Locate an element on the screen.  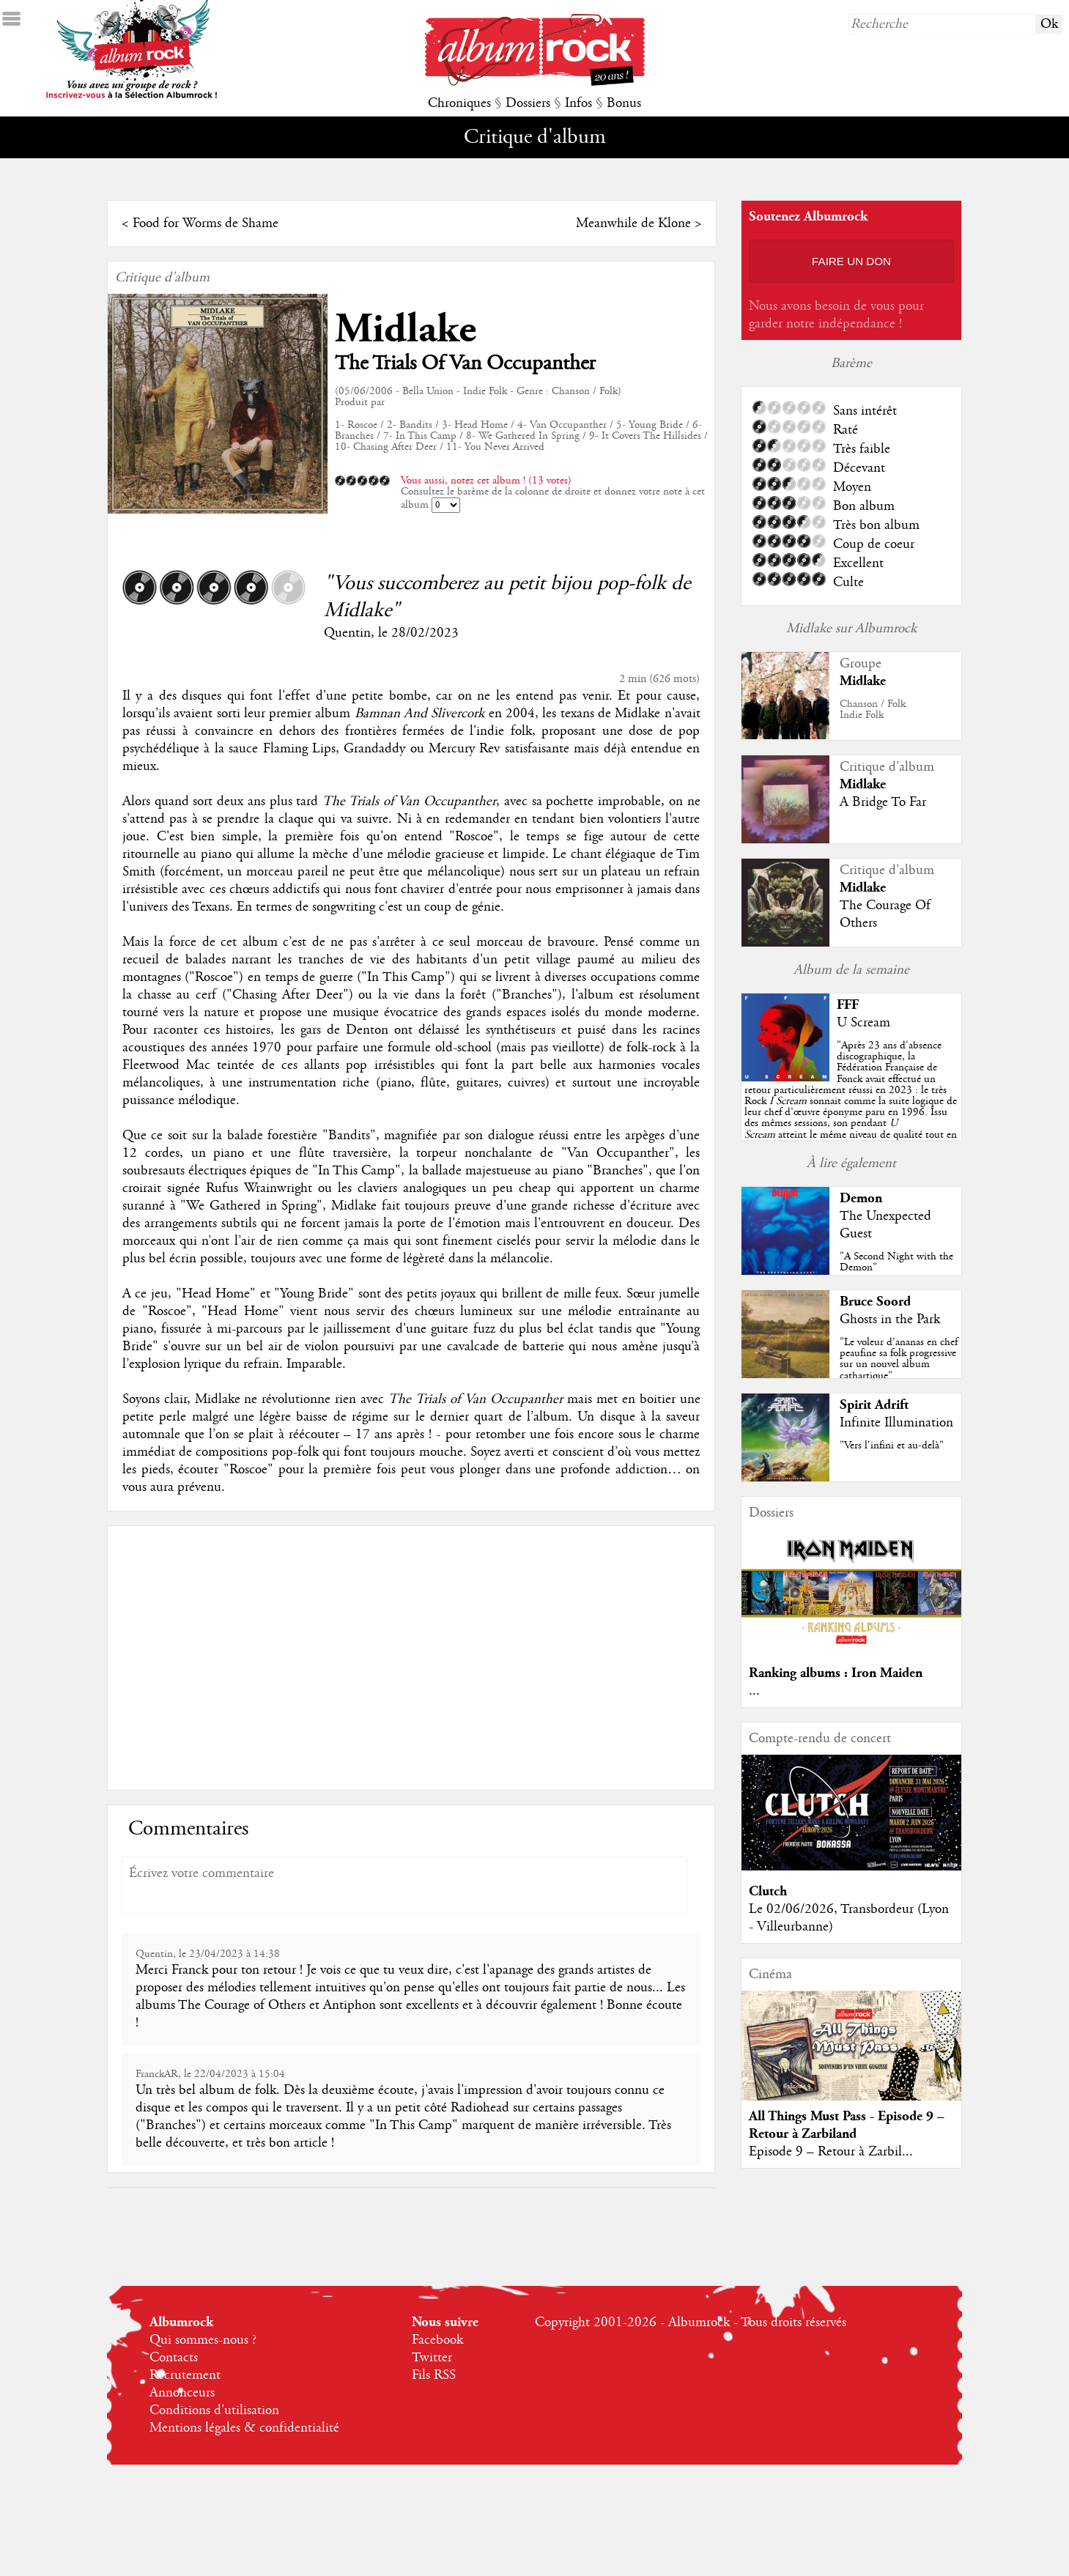
Bruce Soord is located at coordinates (875, 1301).